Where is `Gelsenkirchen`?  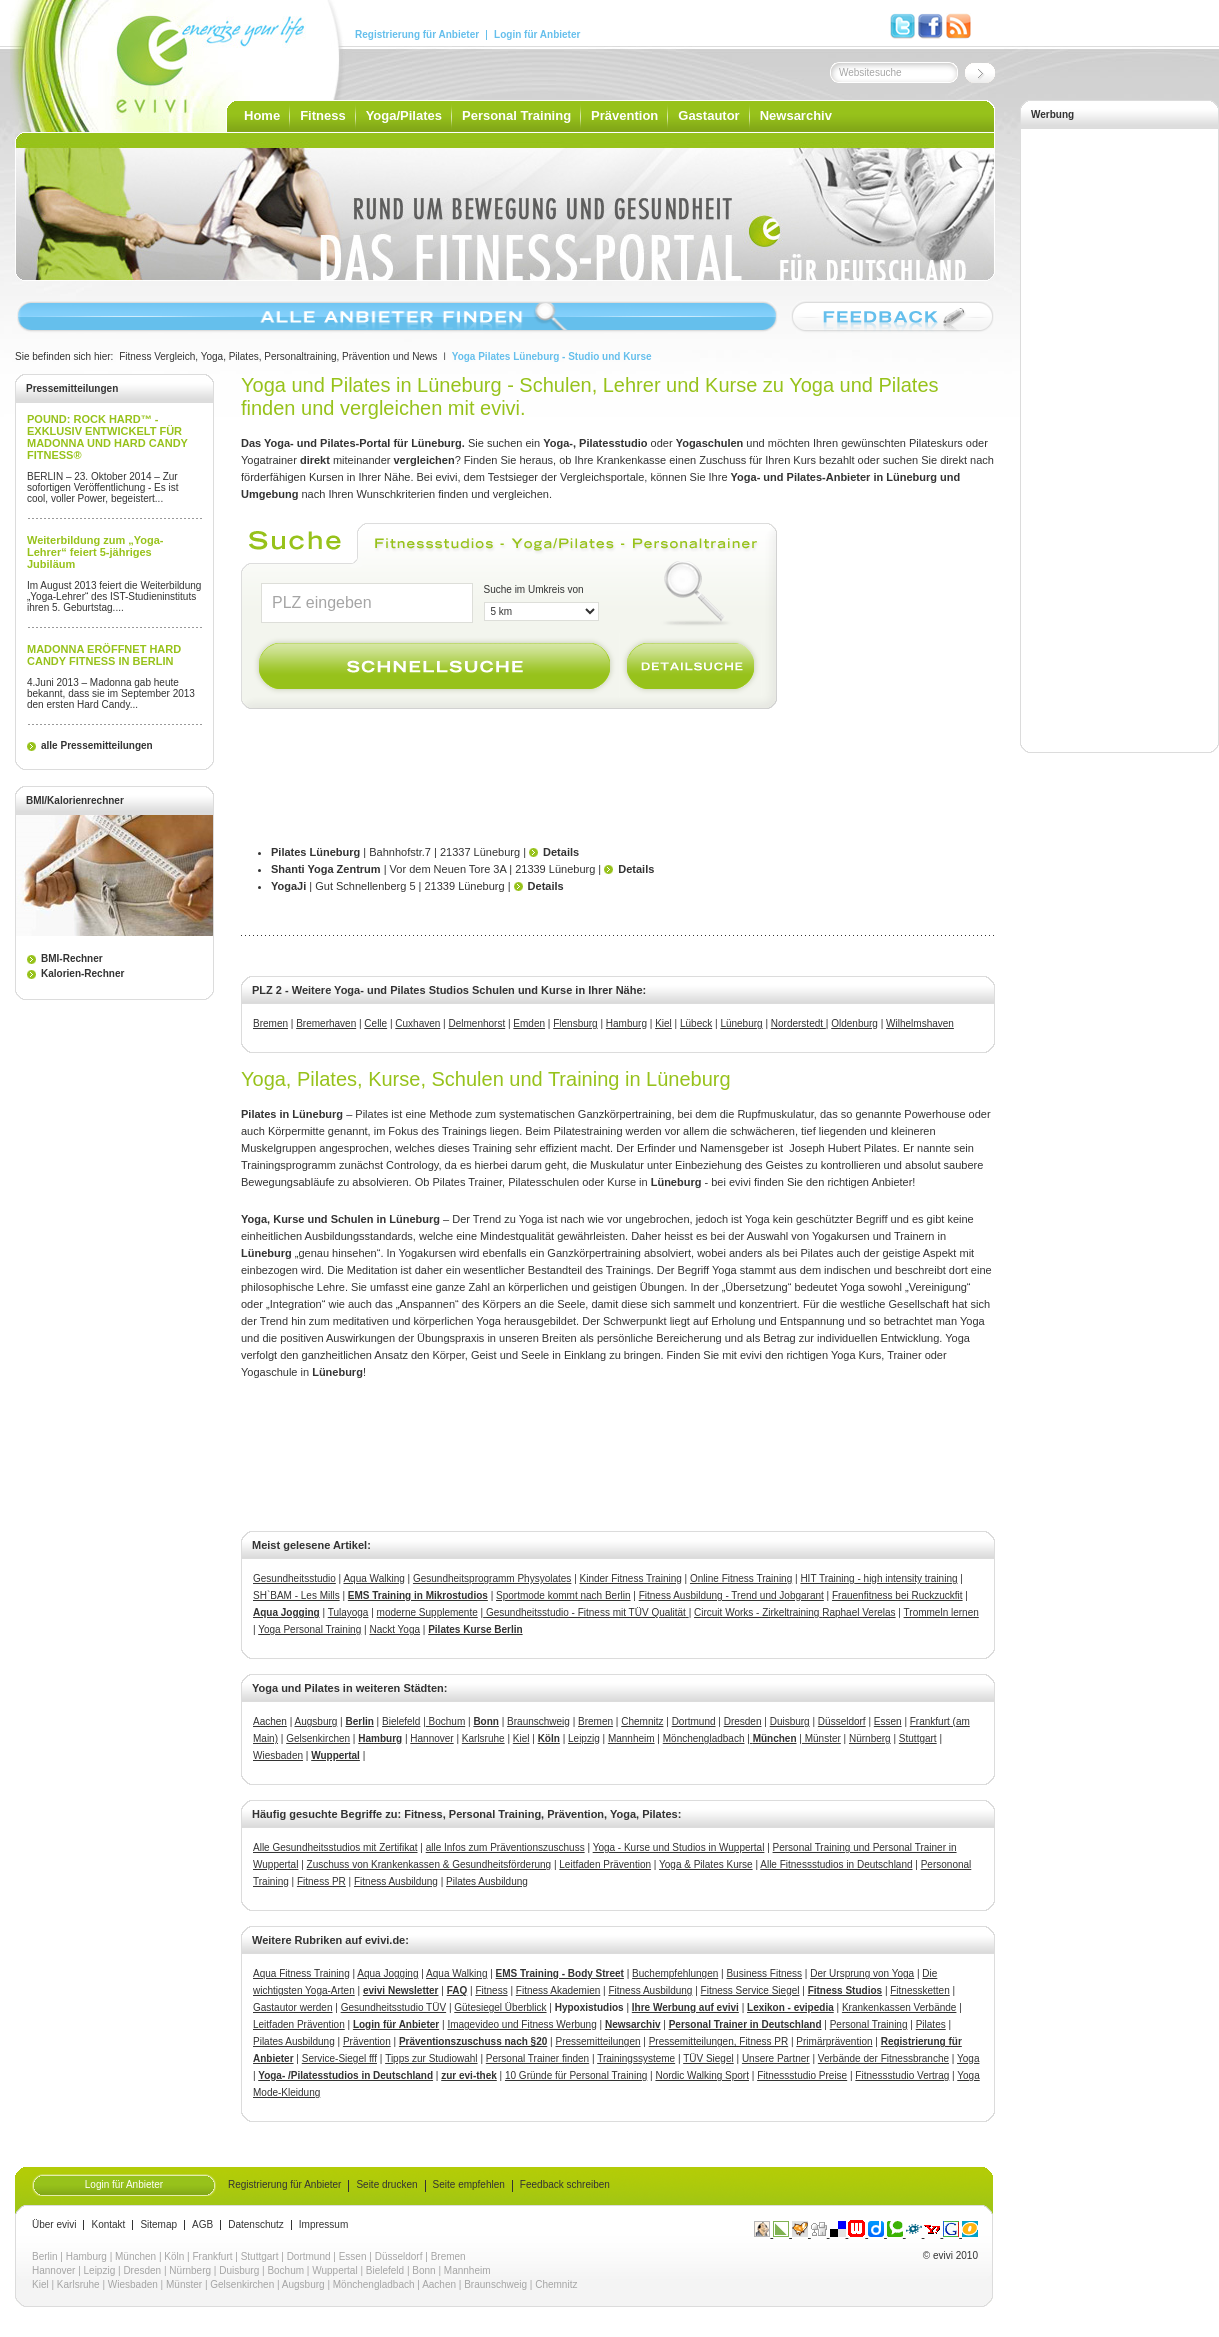
Gelsenkirchen is located at coordinates (318, 1738).